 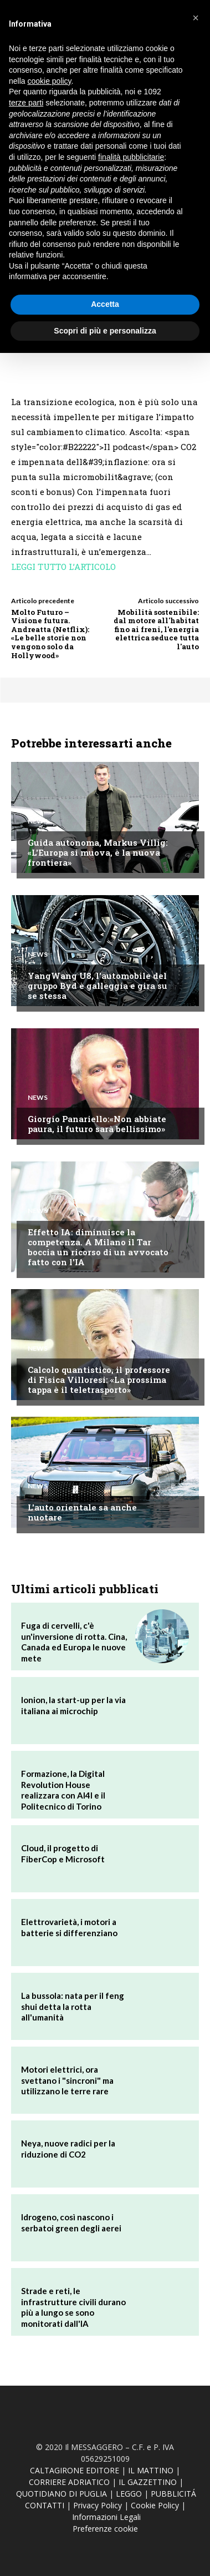 I want to click on Effetto IA: diminuisce la competenza. A Milano il Tar boccia un ricorso di un avvocato fatto con l'IA, so click(x=98, y=1246).